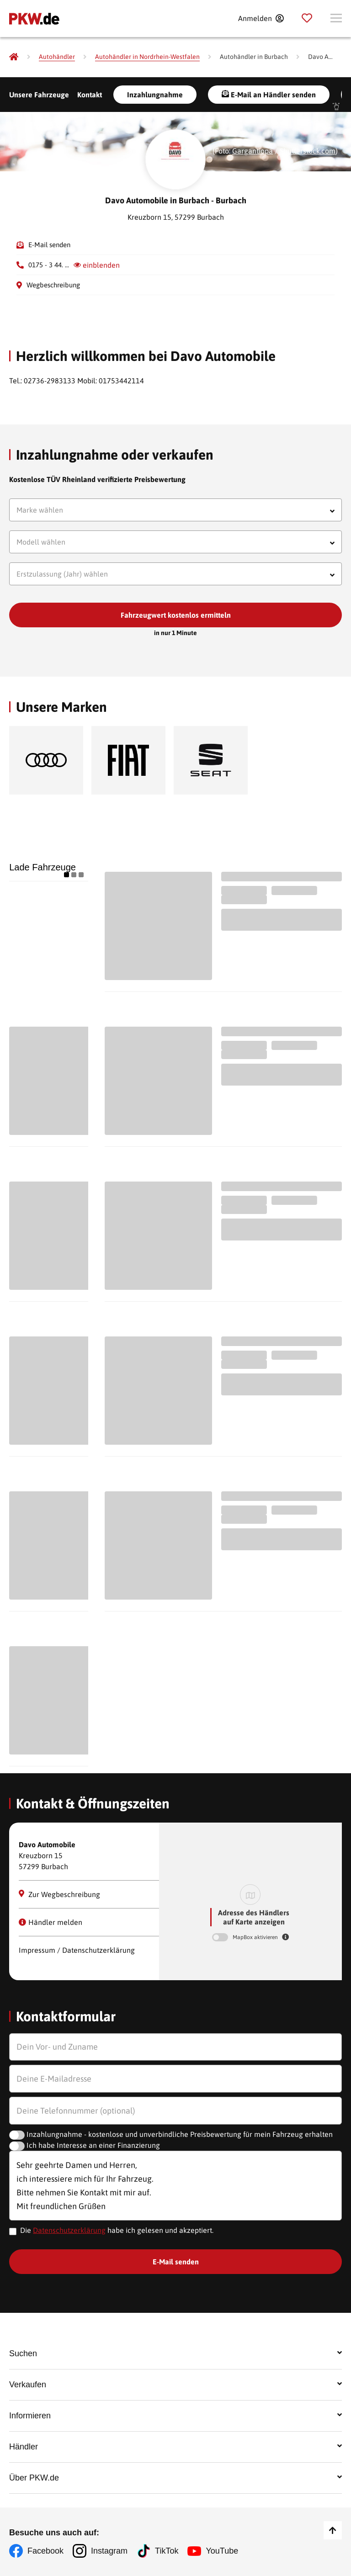 The width and height of the screenshot is (351, 2576). Describe the element at coordinates (13, 56) in the screenshot. I see `[Pkw.de]` at that location.